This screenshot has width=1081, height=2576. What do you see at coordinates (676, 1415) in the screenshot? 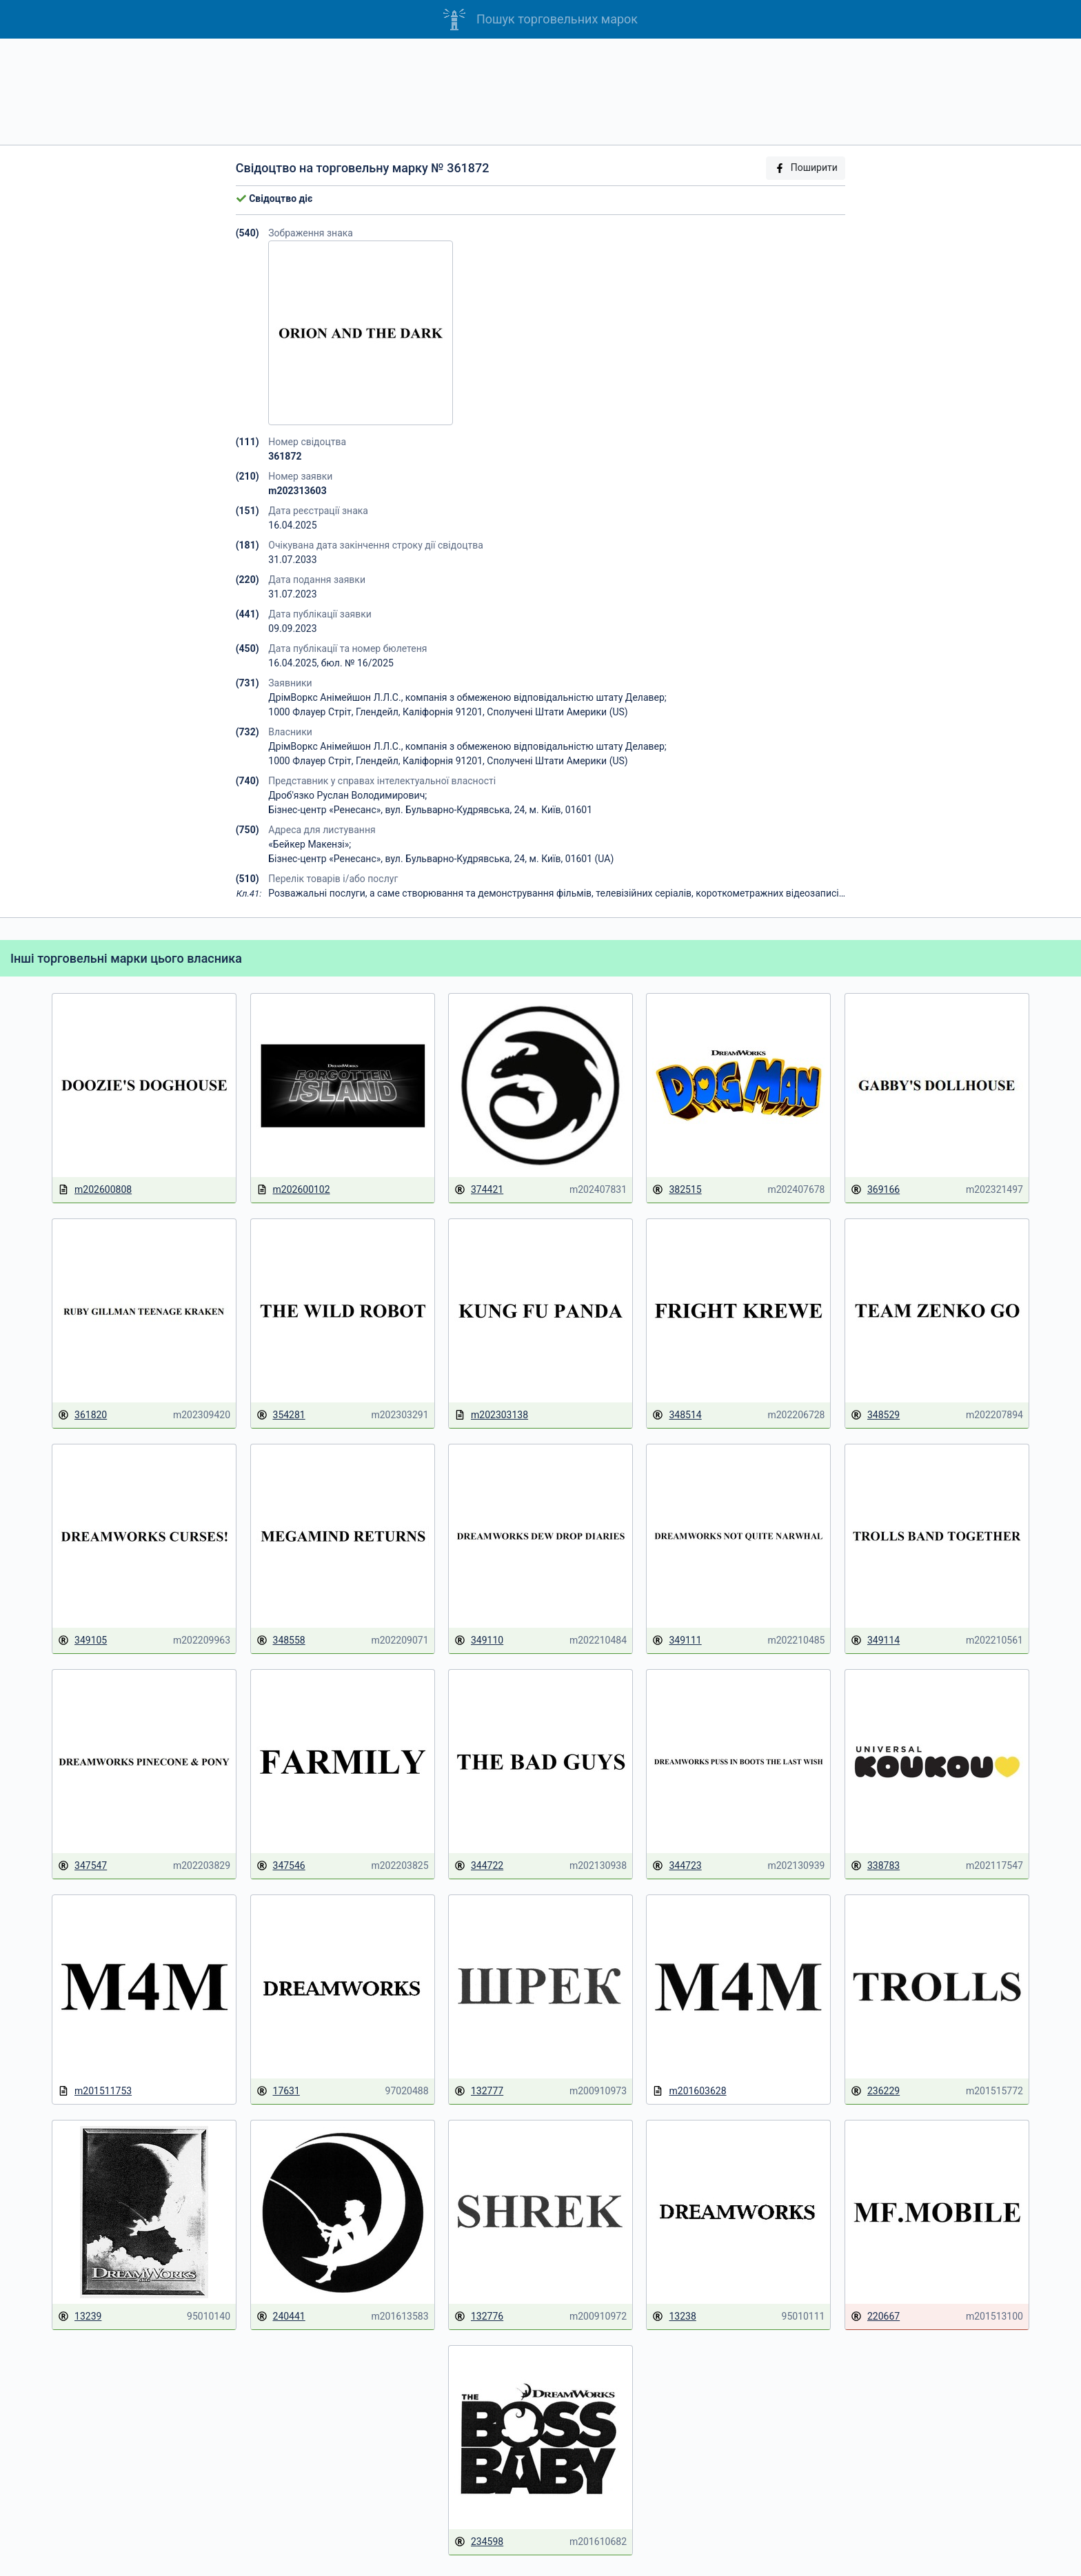
I see `348514` at bounding box center [676, 1415].